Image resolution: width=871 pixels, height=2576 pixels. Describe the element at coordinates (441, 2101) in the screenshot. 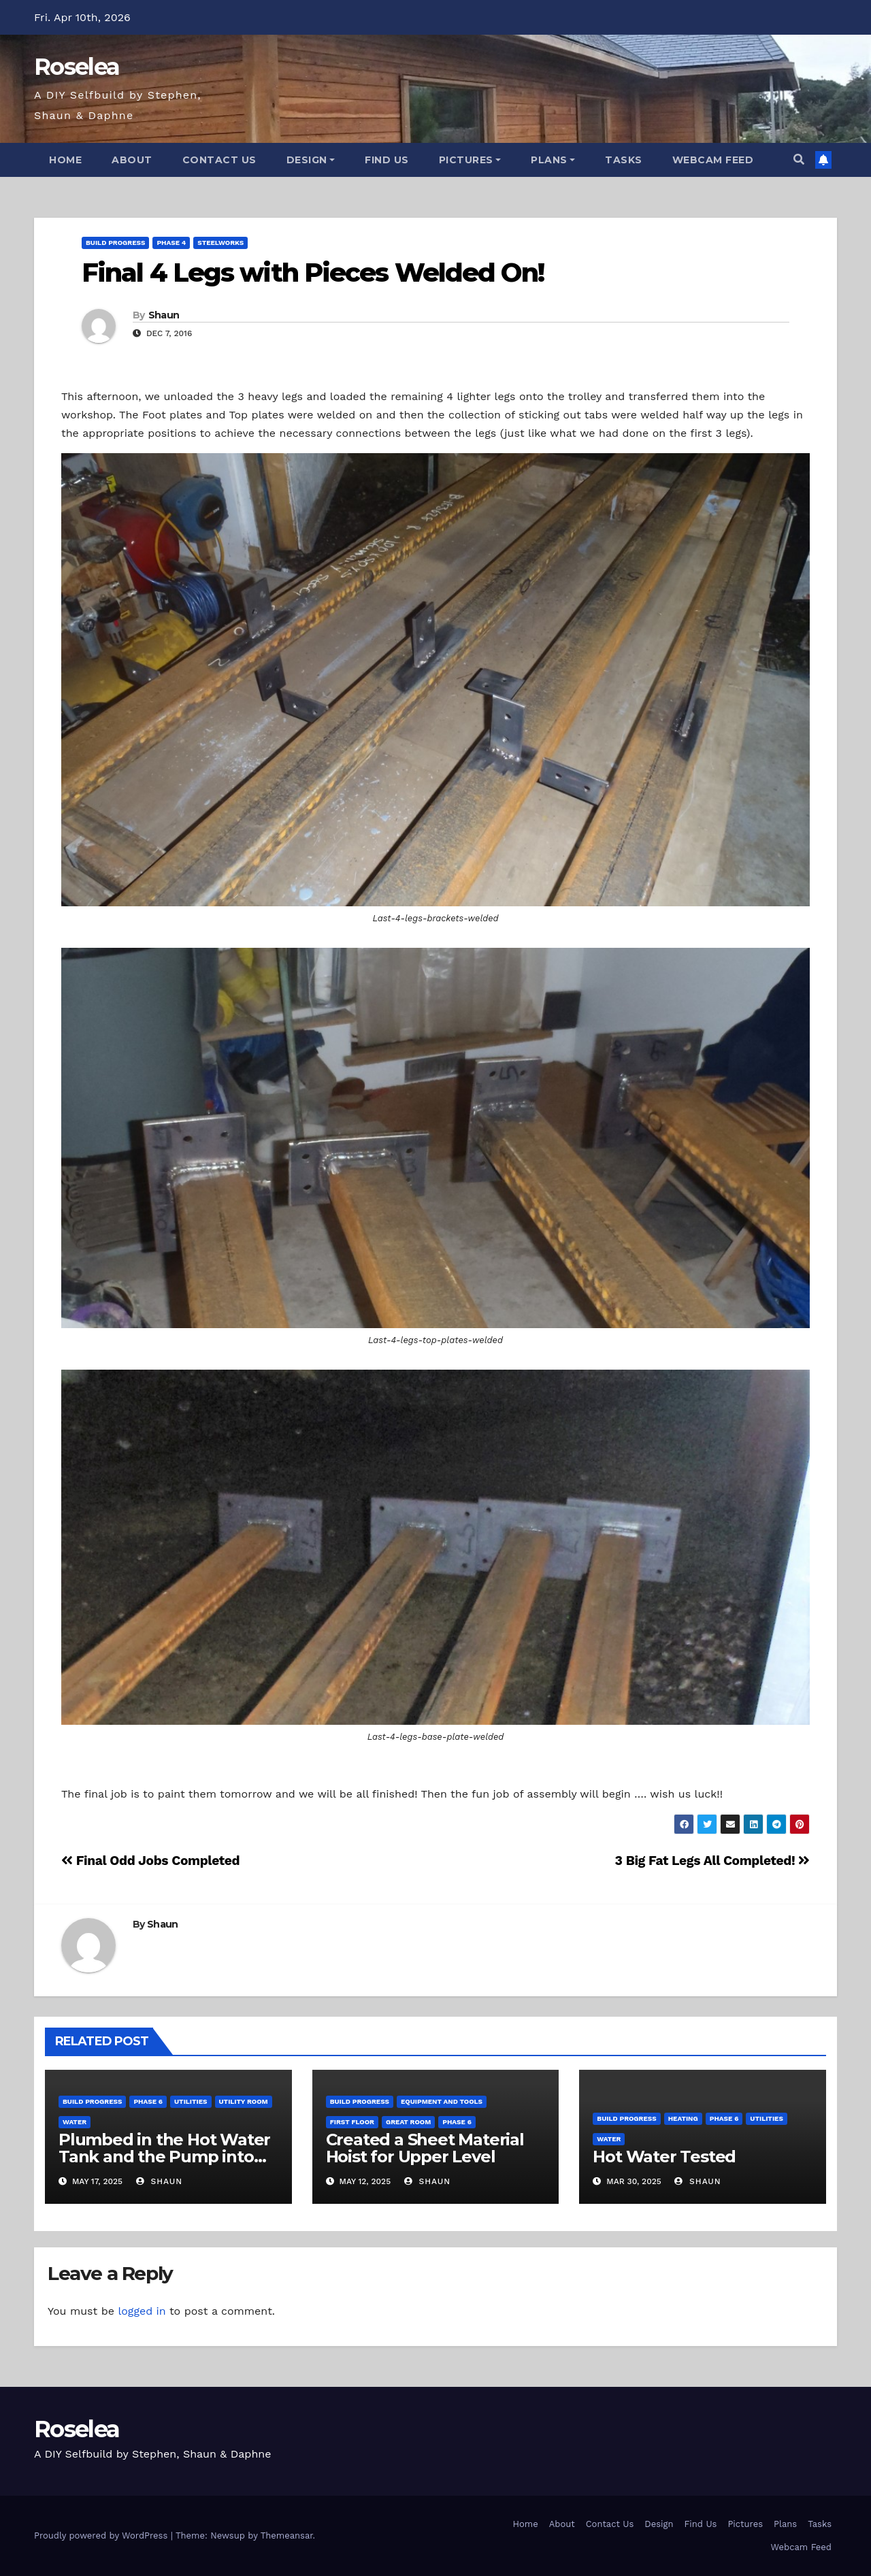

I see `Equipment and Tools` at that location.